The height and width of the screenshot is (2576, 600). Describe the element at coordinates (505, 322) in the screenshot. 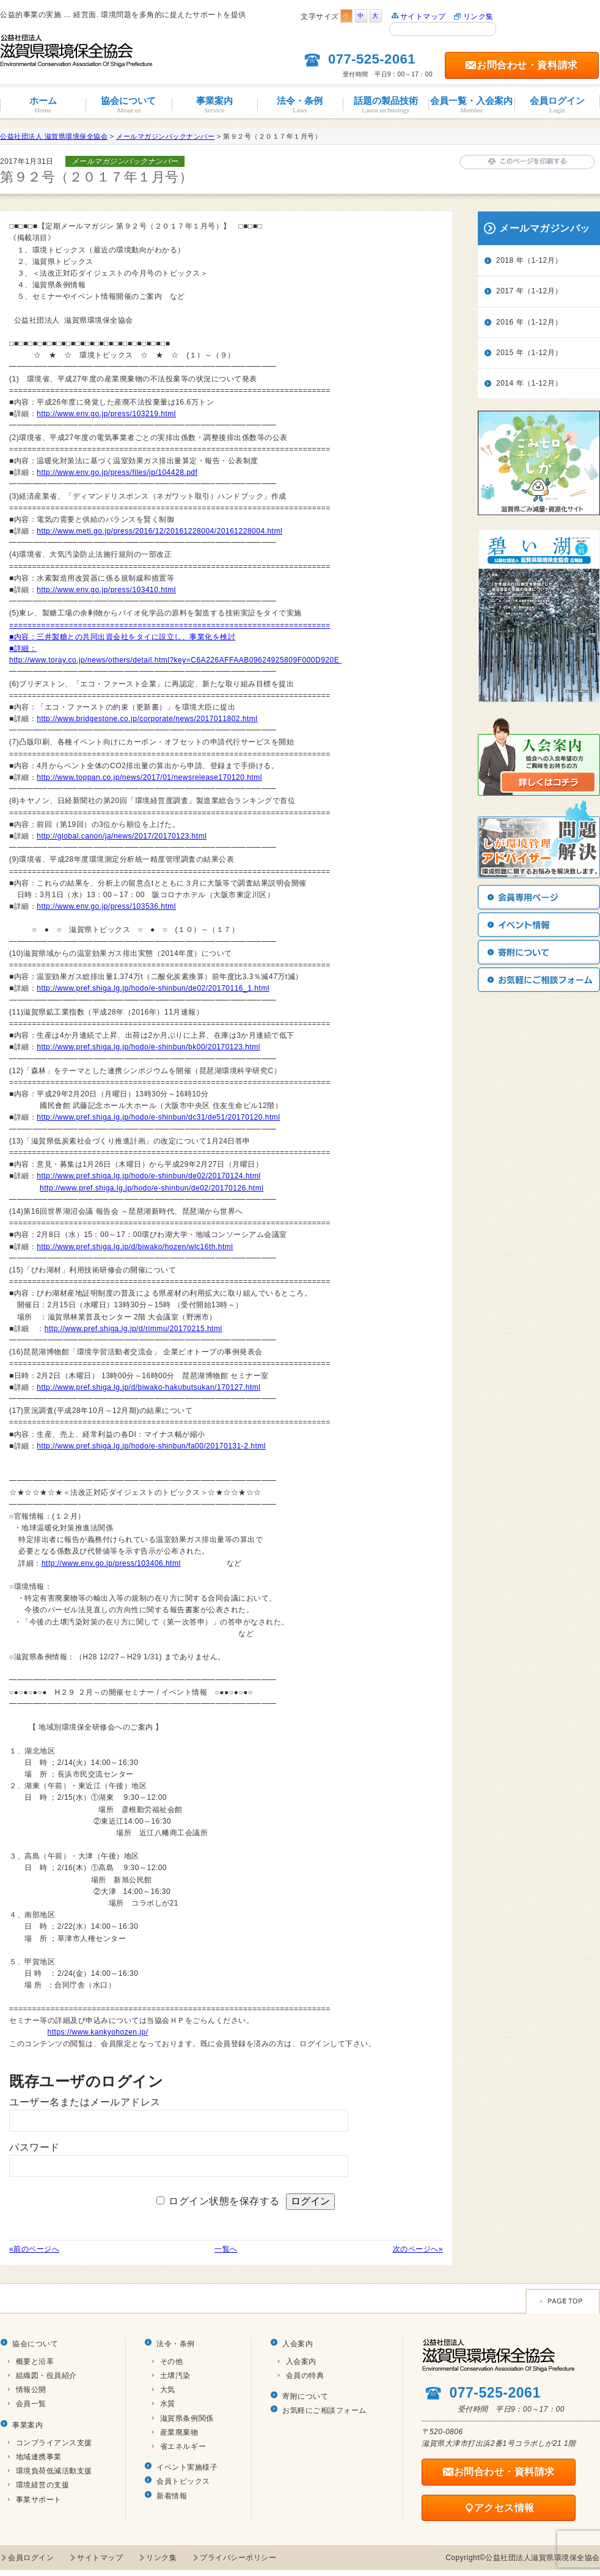

I see `2016` at that location.